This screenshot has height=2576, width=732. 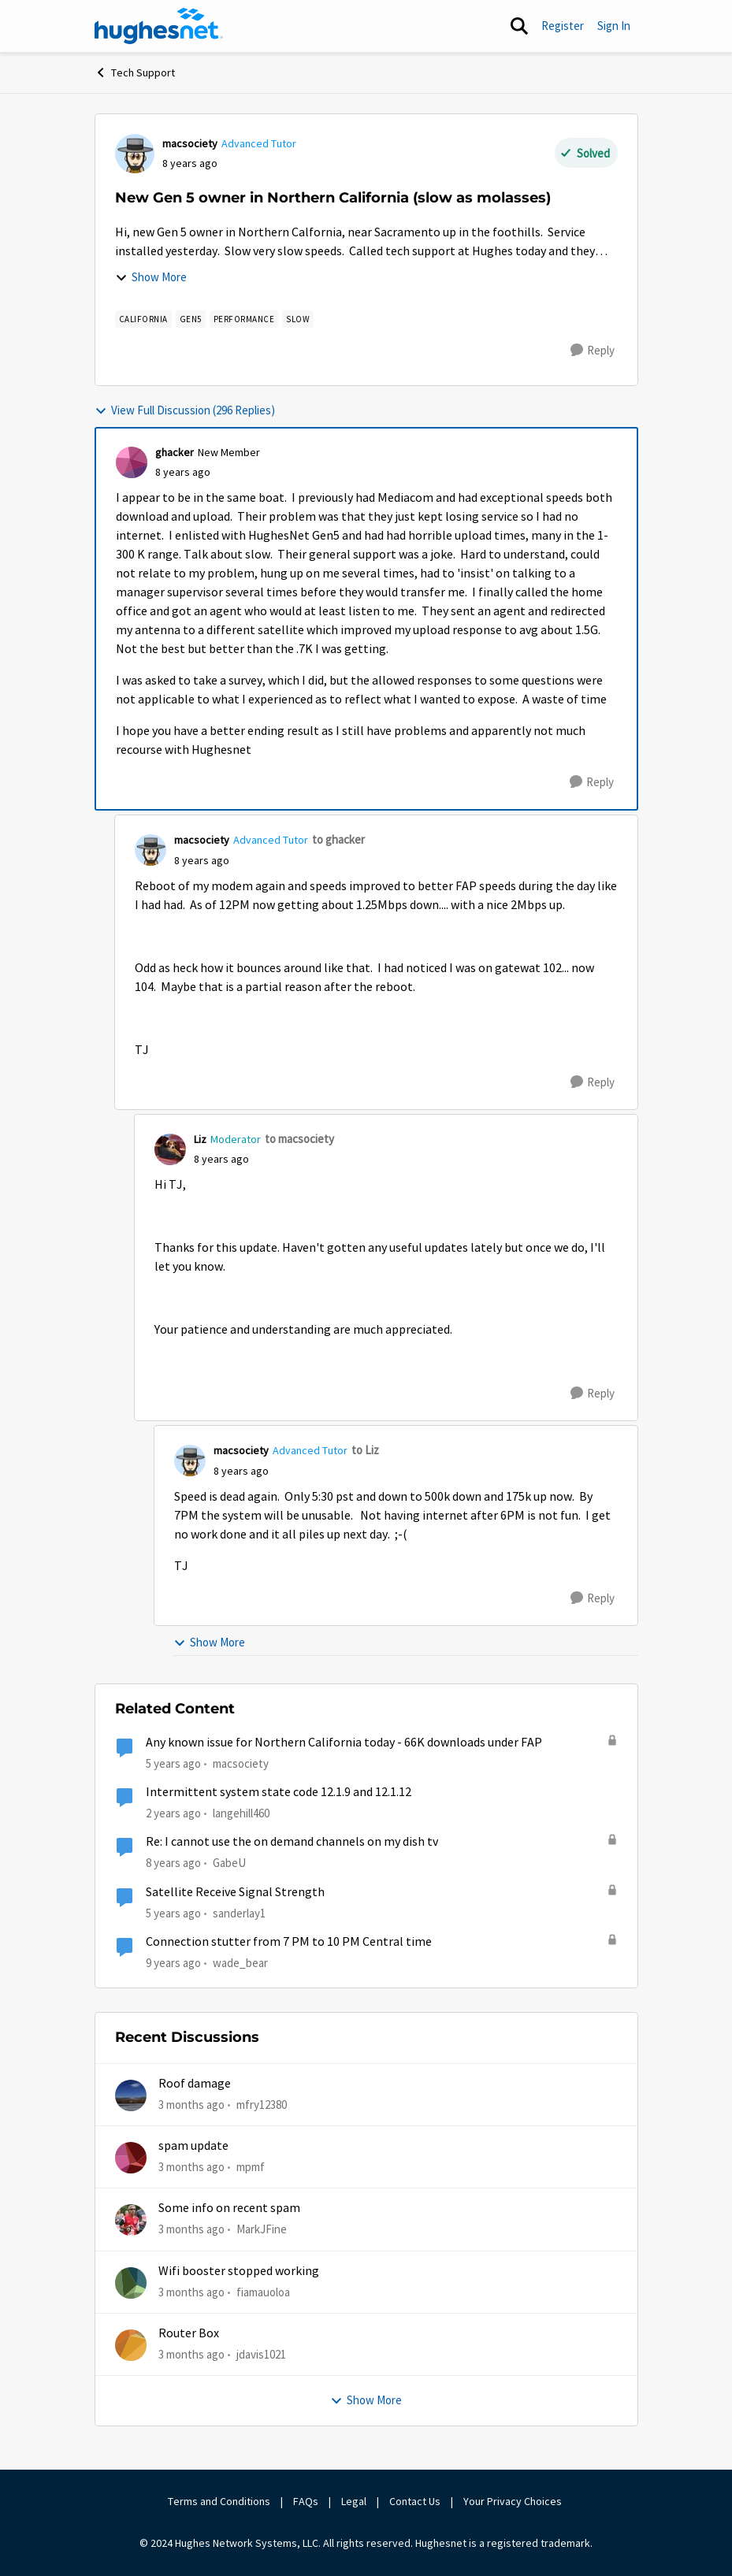 What do you see at coordinates (289, 1942) in the screenshot?
I see `Connection stutter from 7 PM to 10 PM Central time` at bounding box center [289, 1942].